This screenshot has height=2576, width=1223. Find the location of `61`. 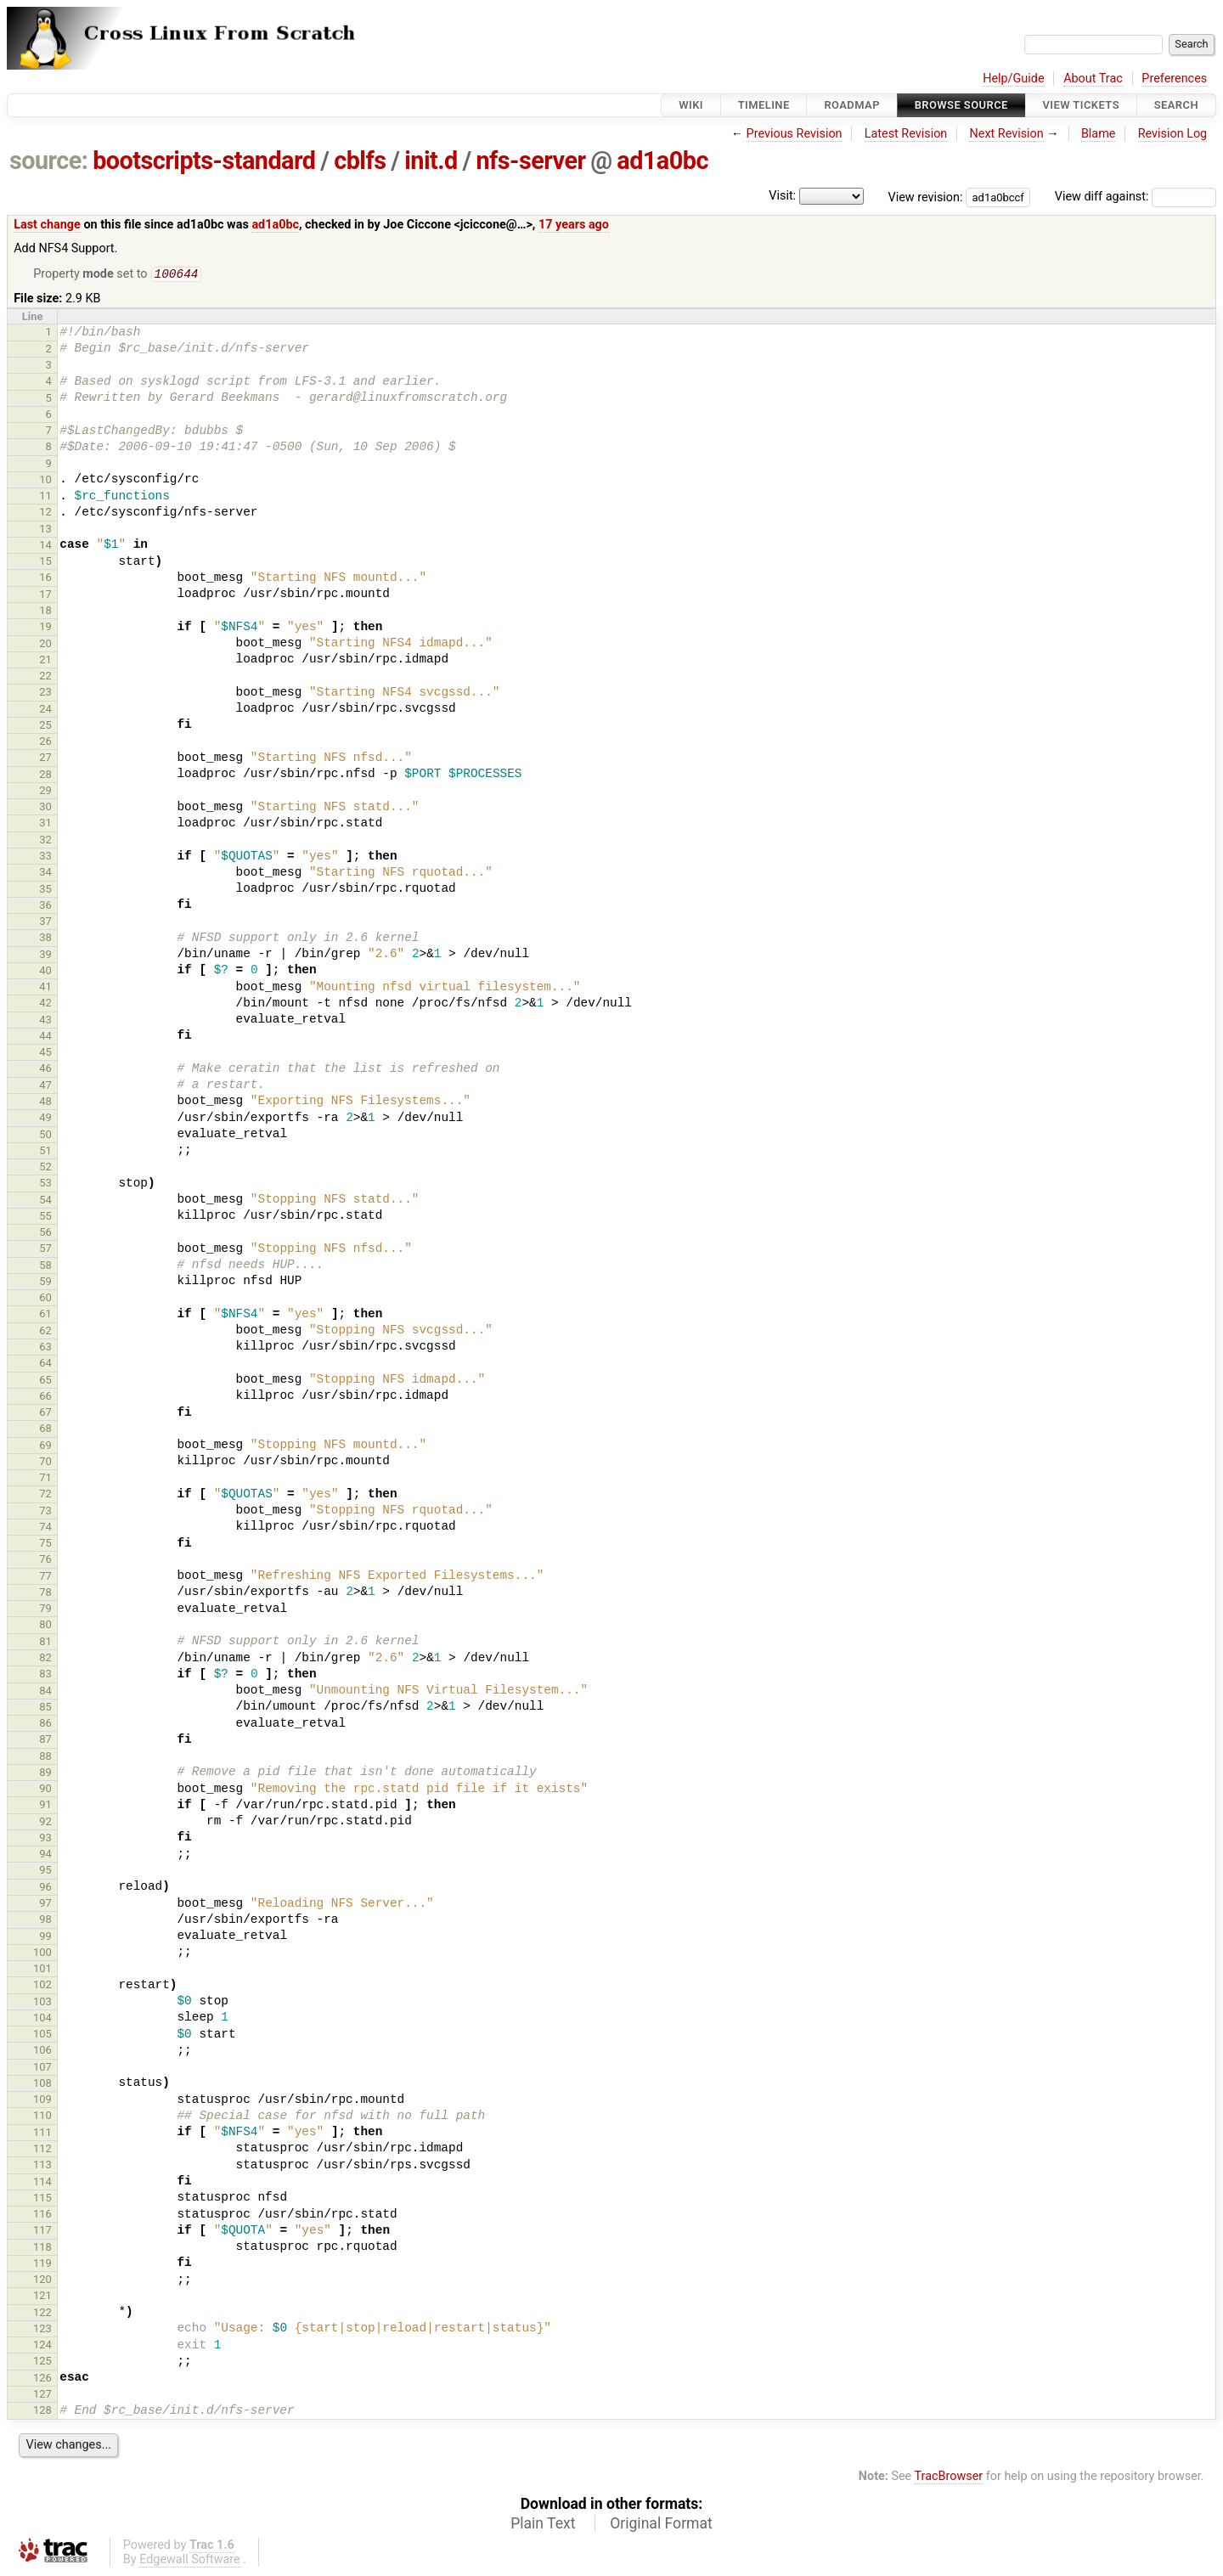

61 is located at coordinates (45, 1315).